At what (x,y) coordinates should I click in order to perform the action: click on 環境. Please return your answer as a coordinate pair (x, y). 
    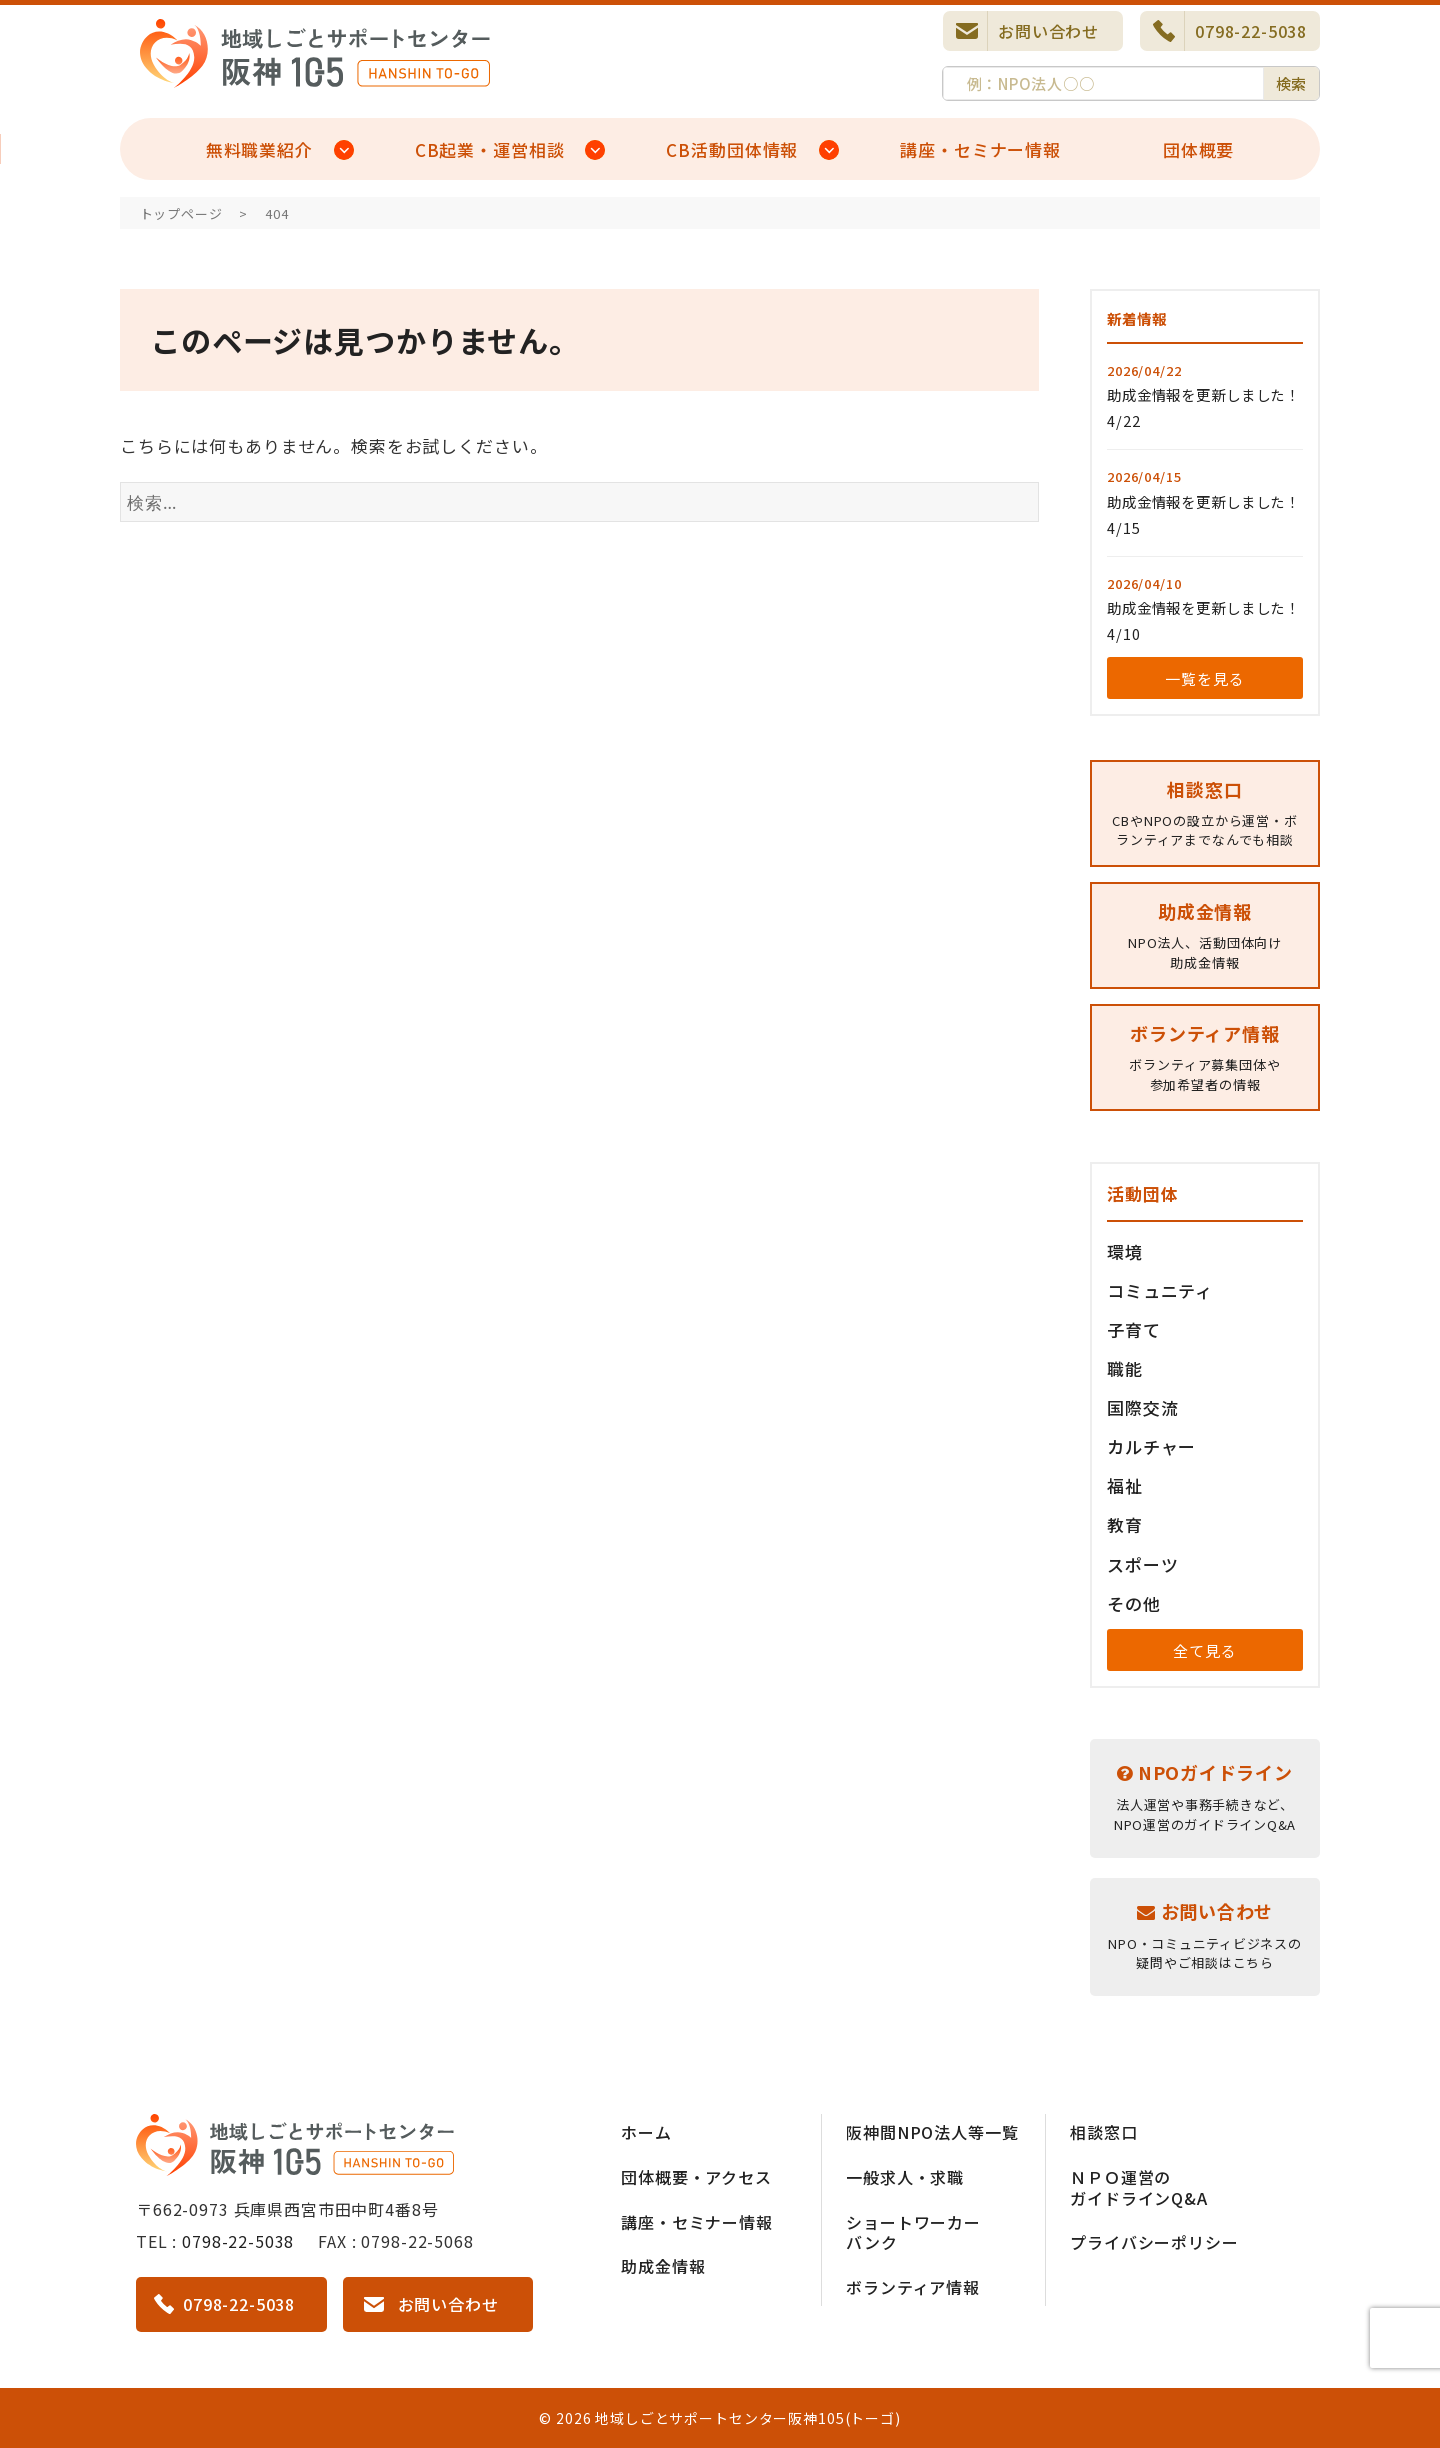
    Looking at the image, I should click on (1125, 1251).